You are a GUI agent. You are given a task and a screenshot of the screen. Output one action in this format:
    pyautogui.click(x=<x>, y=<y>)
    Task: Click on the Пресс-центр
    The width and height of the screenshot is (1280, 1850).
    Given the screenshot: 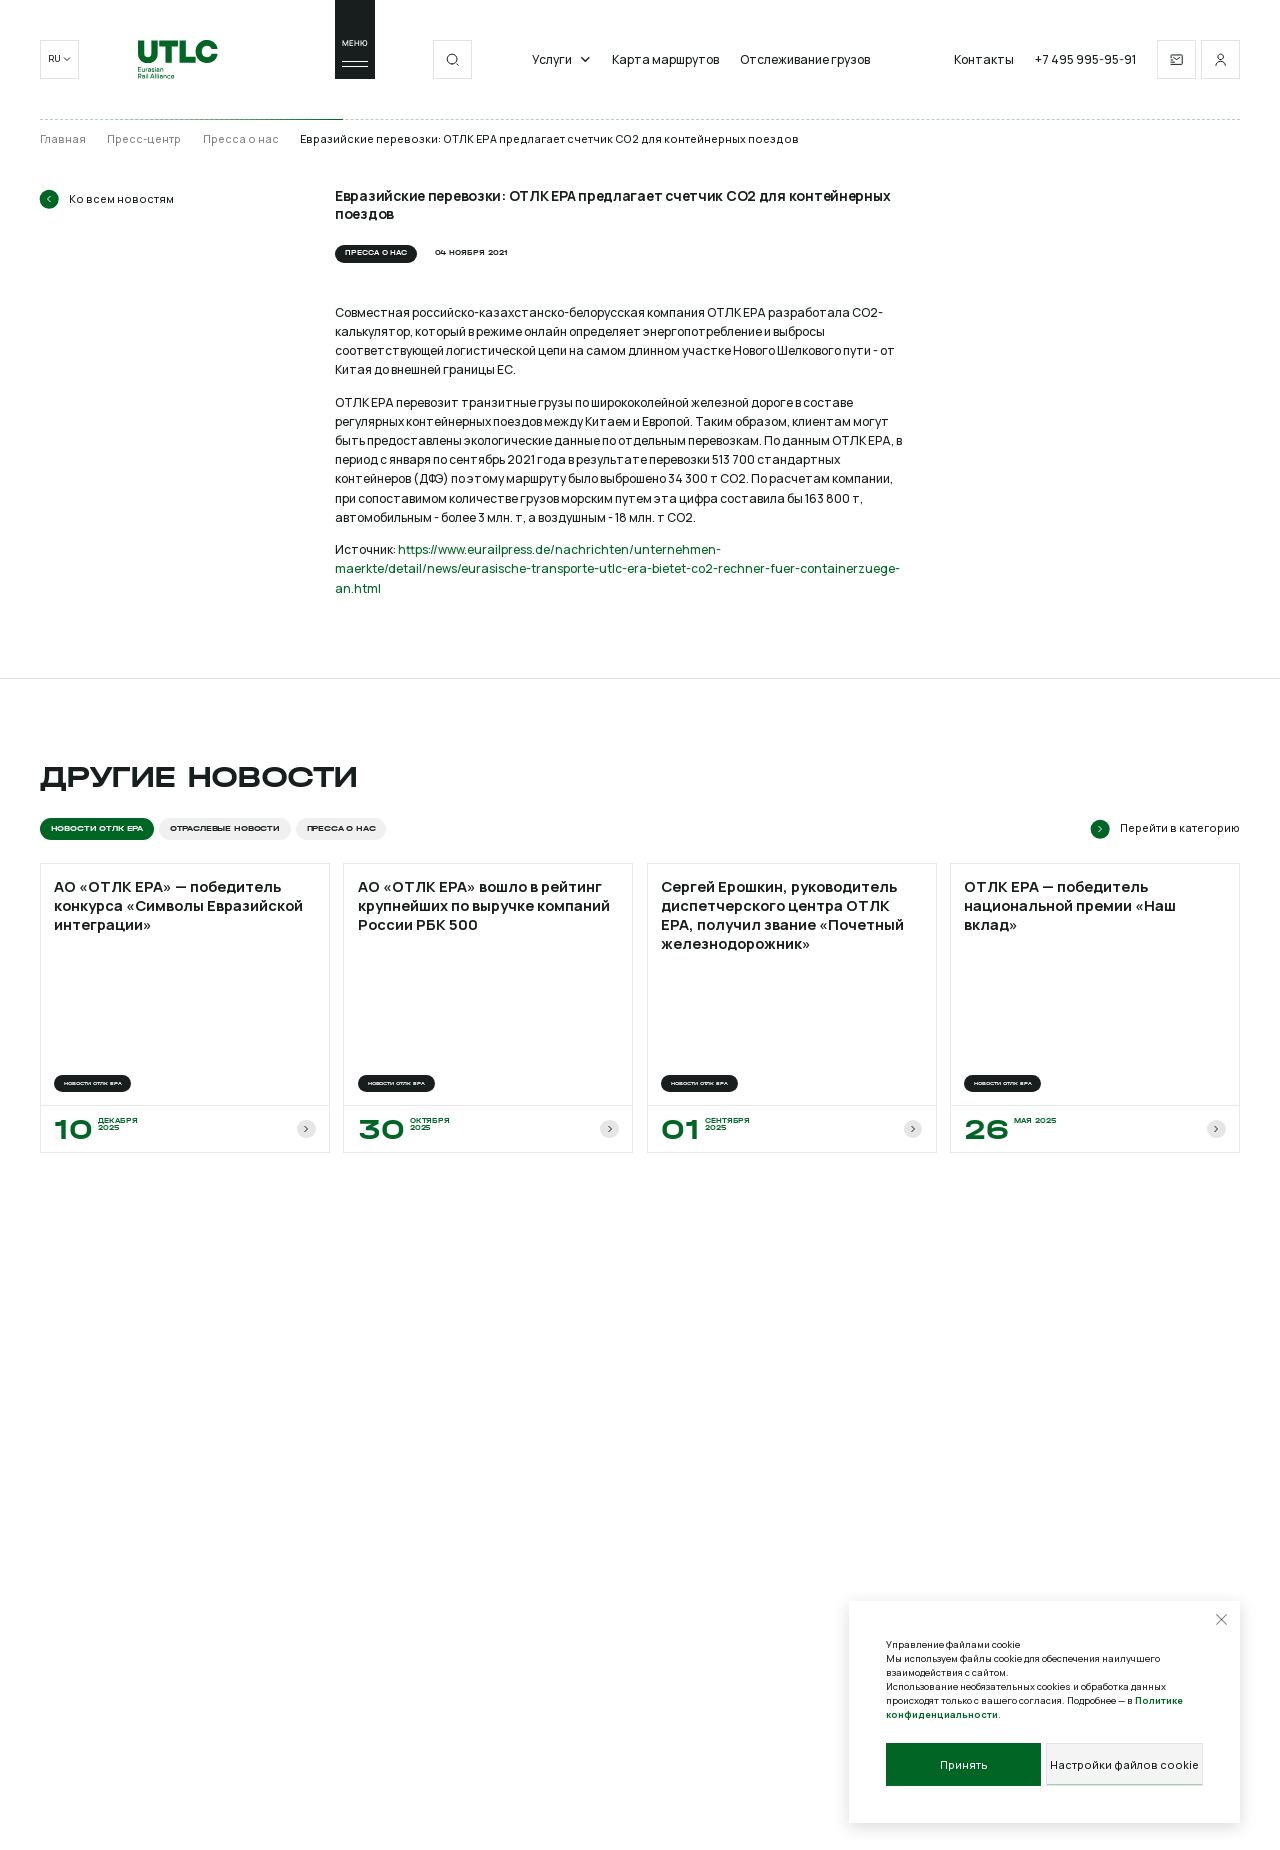 What is the action you would take?
    pyautogui.click(x=144, y=139)
    